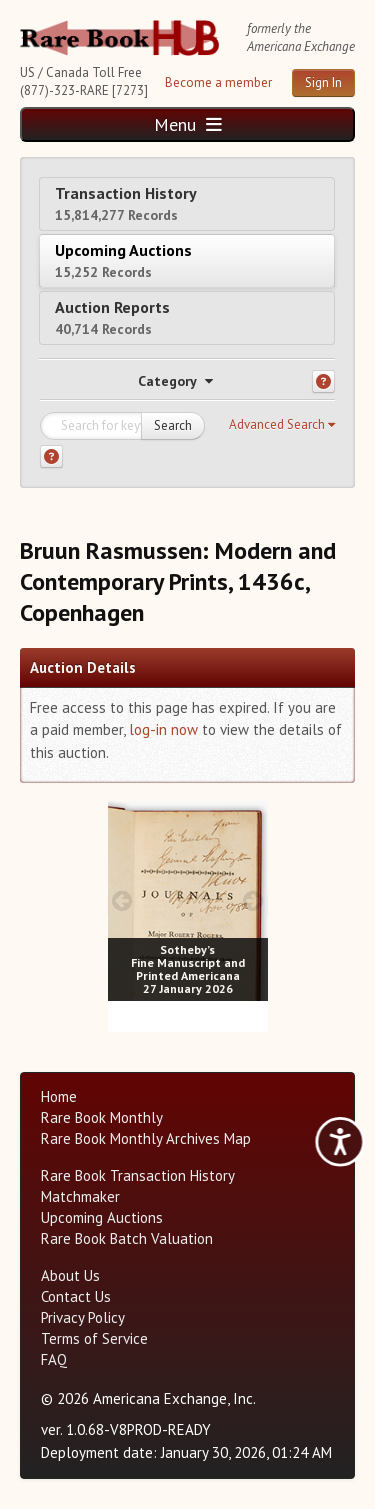 Image resolution: width=375 pixels, height=1509 pixels. Describe the element at coordinates (282, 425) in the screenshot. I see `[button]` at that location.